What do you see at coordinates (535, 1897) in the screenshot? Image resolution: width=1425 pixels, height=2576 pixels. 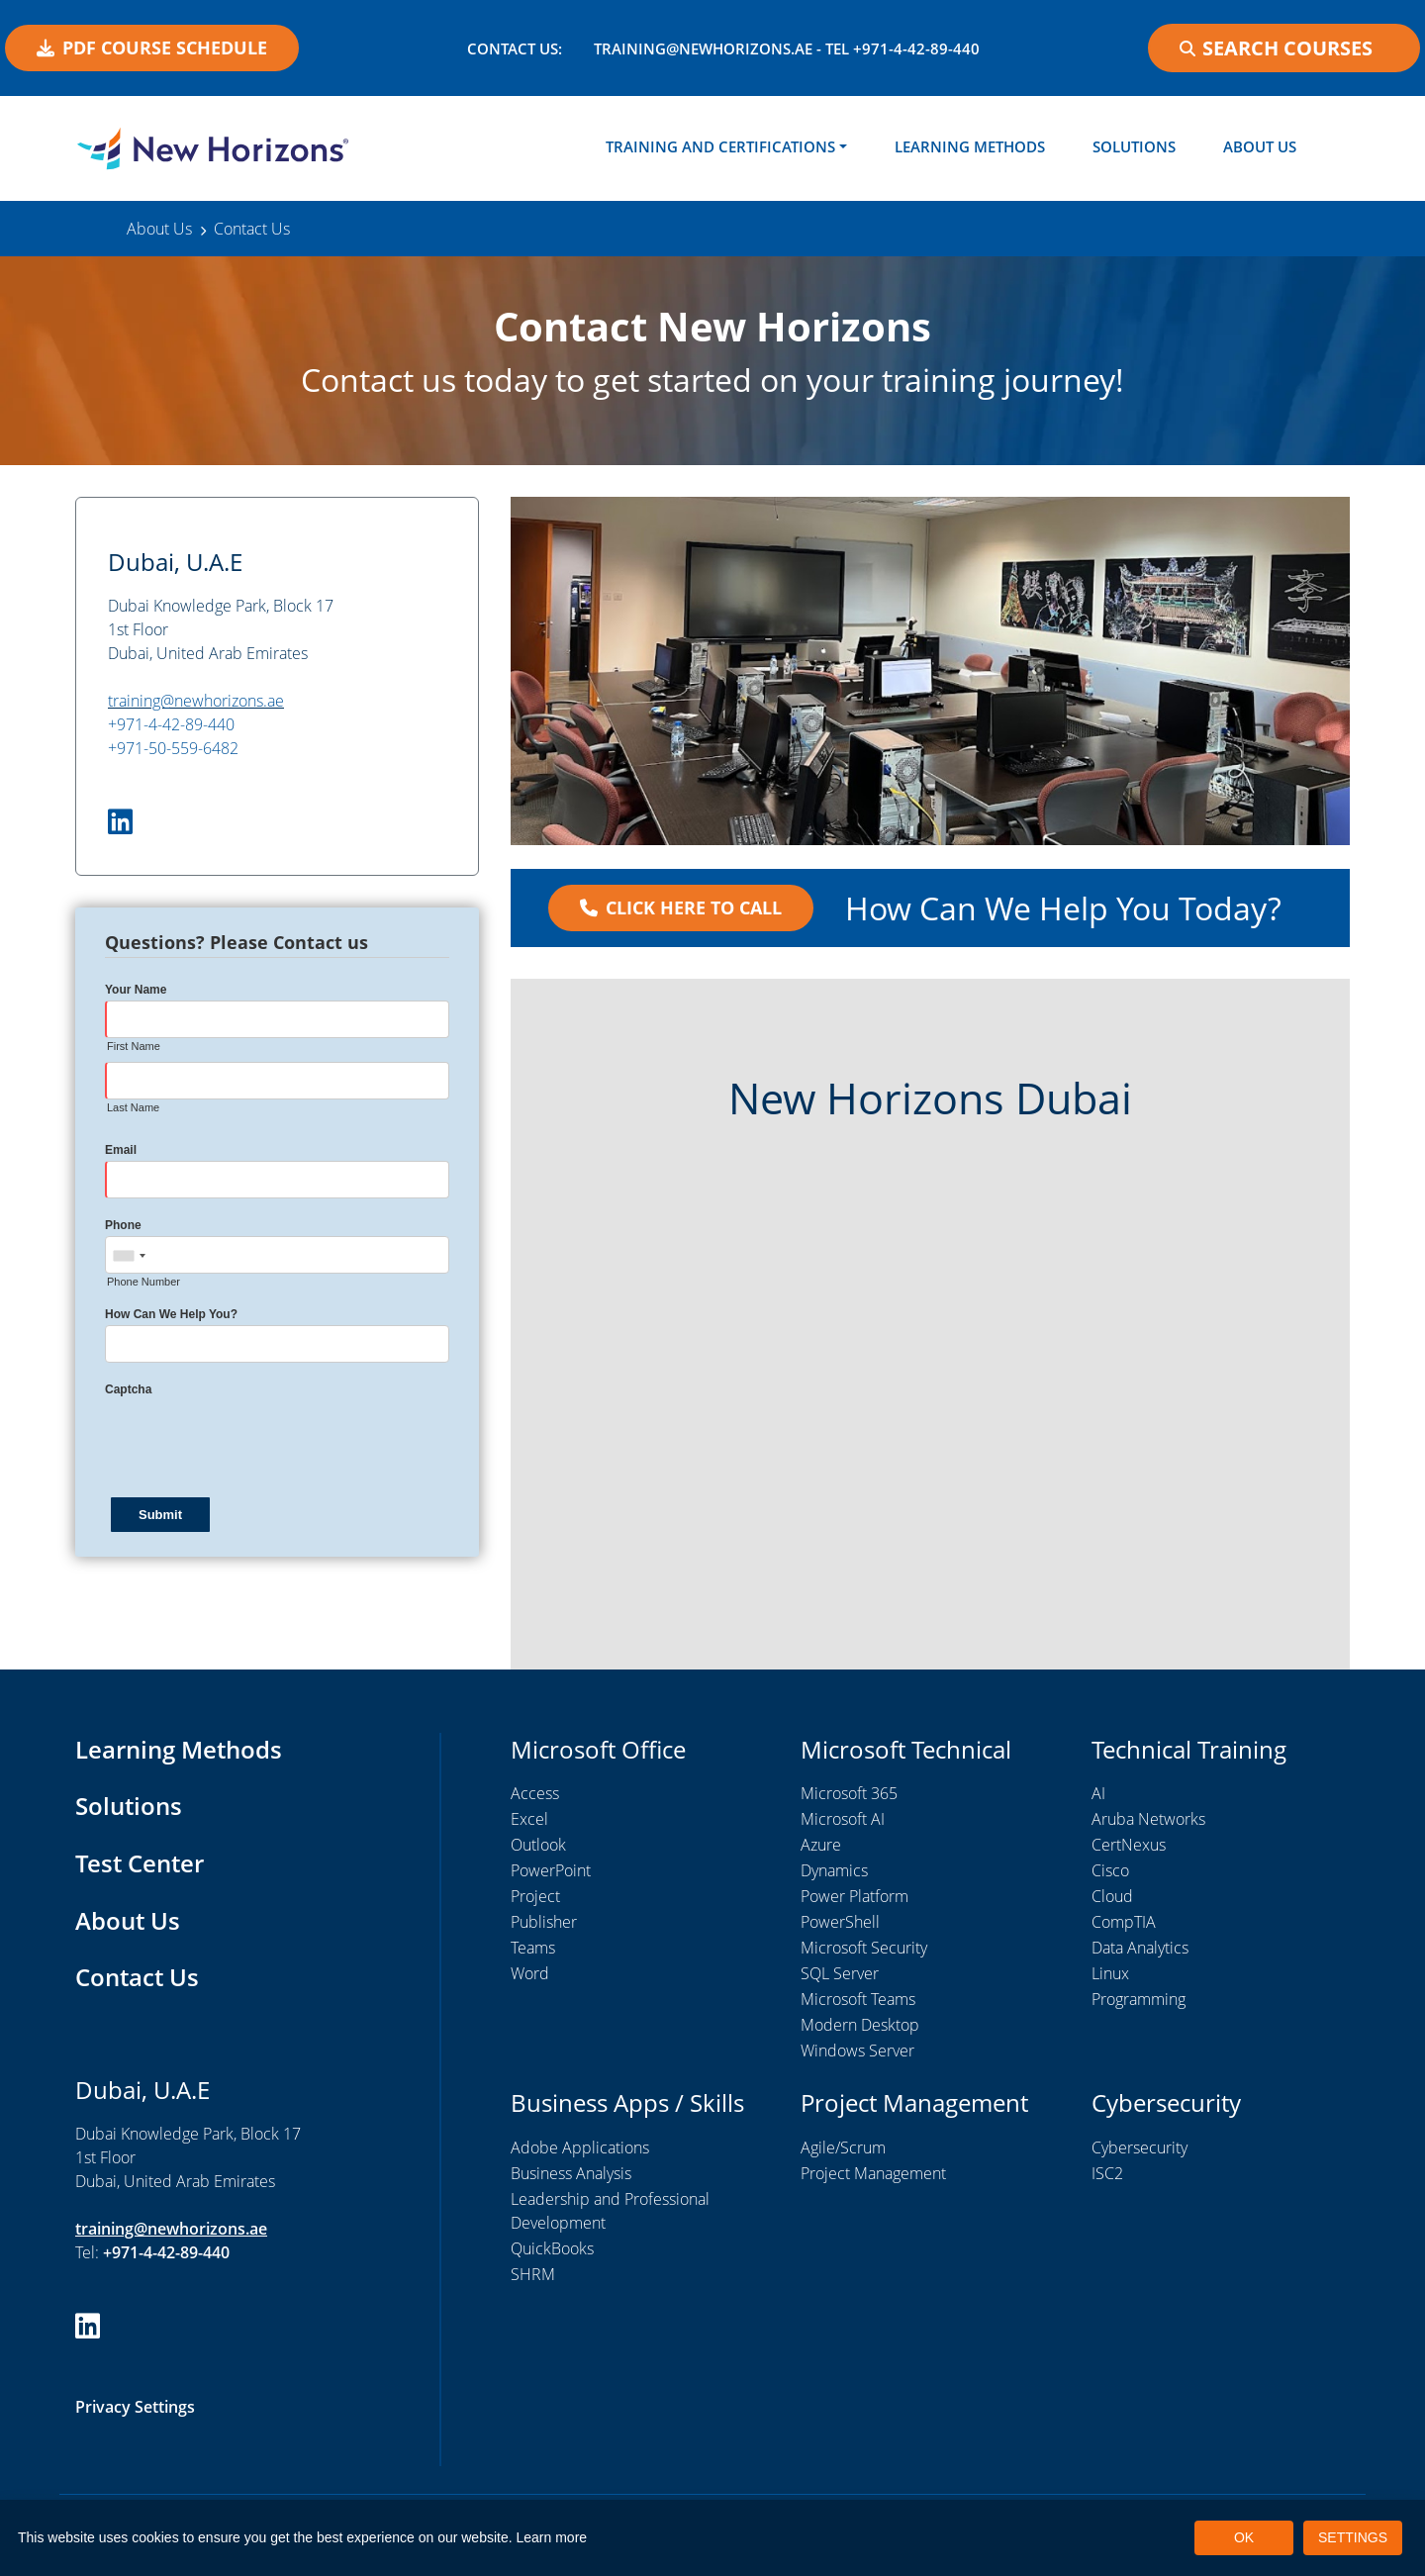 I see `Project` at bounding box center [535, 1897].